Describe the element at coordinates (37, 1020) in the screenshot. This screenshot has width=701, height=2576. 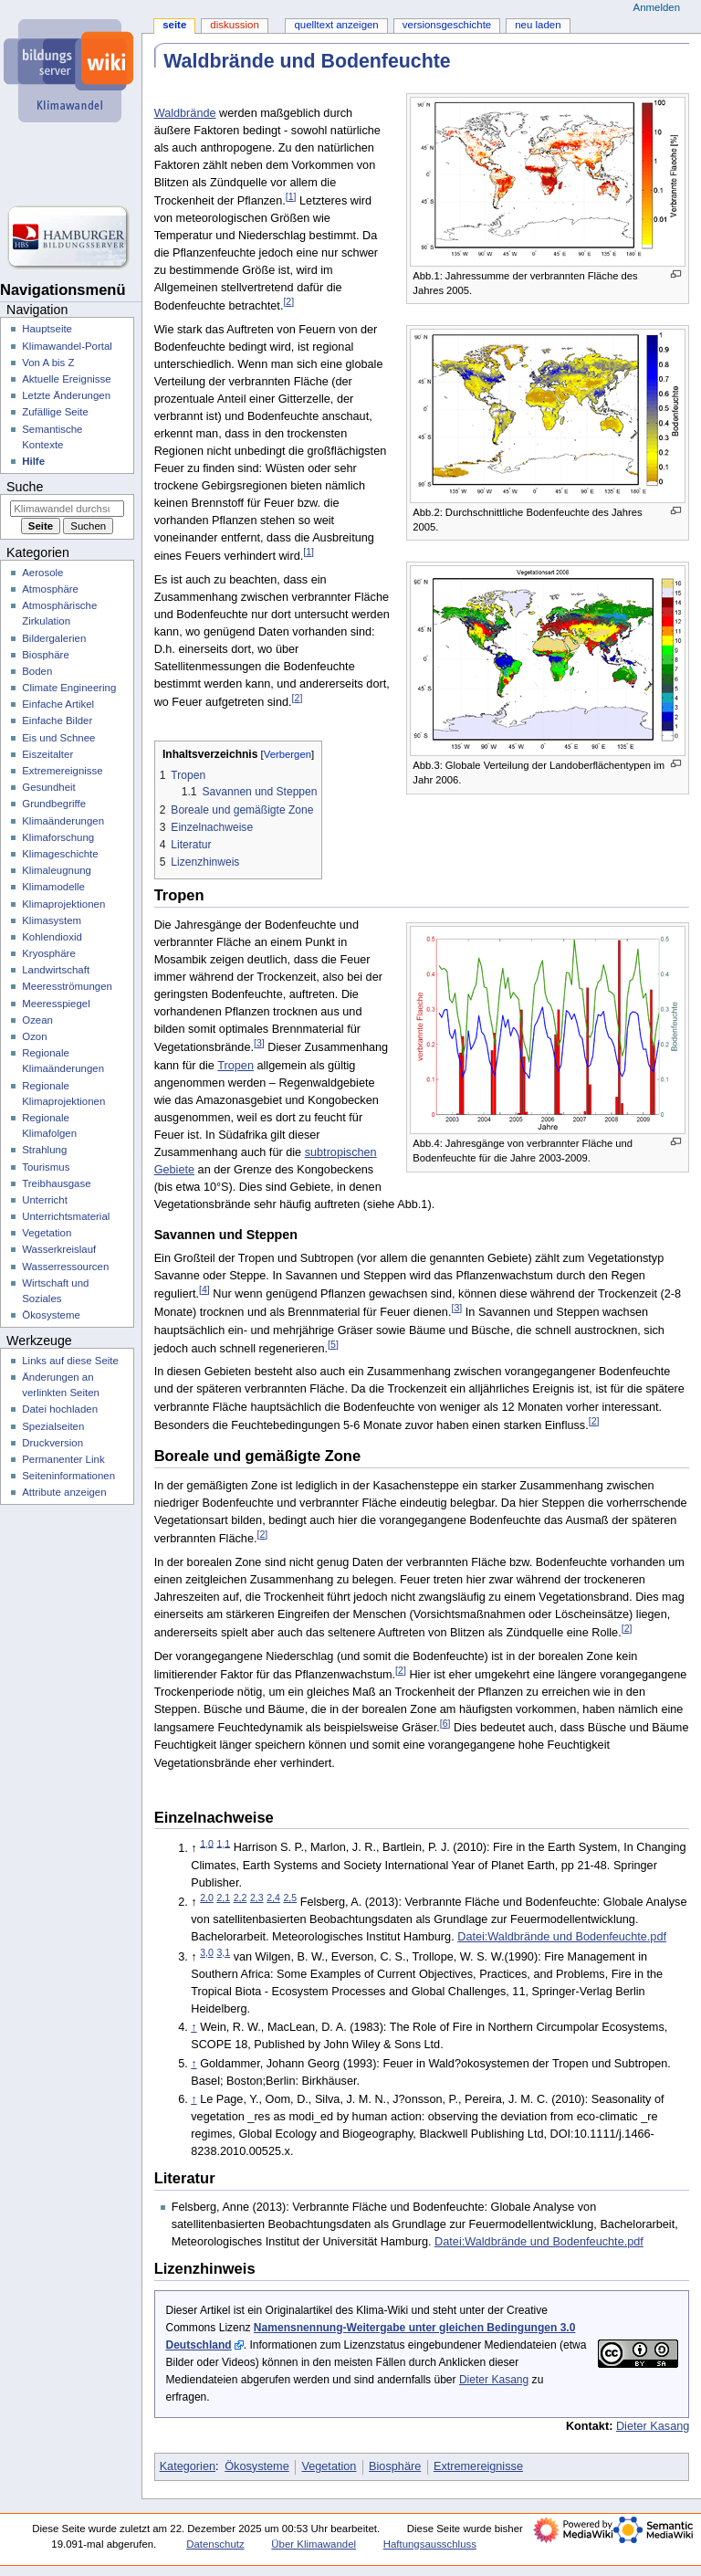
I see `Ozean` at that location.